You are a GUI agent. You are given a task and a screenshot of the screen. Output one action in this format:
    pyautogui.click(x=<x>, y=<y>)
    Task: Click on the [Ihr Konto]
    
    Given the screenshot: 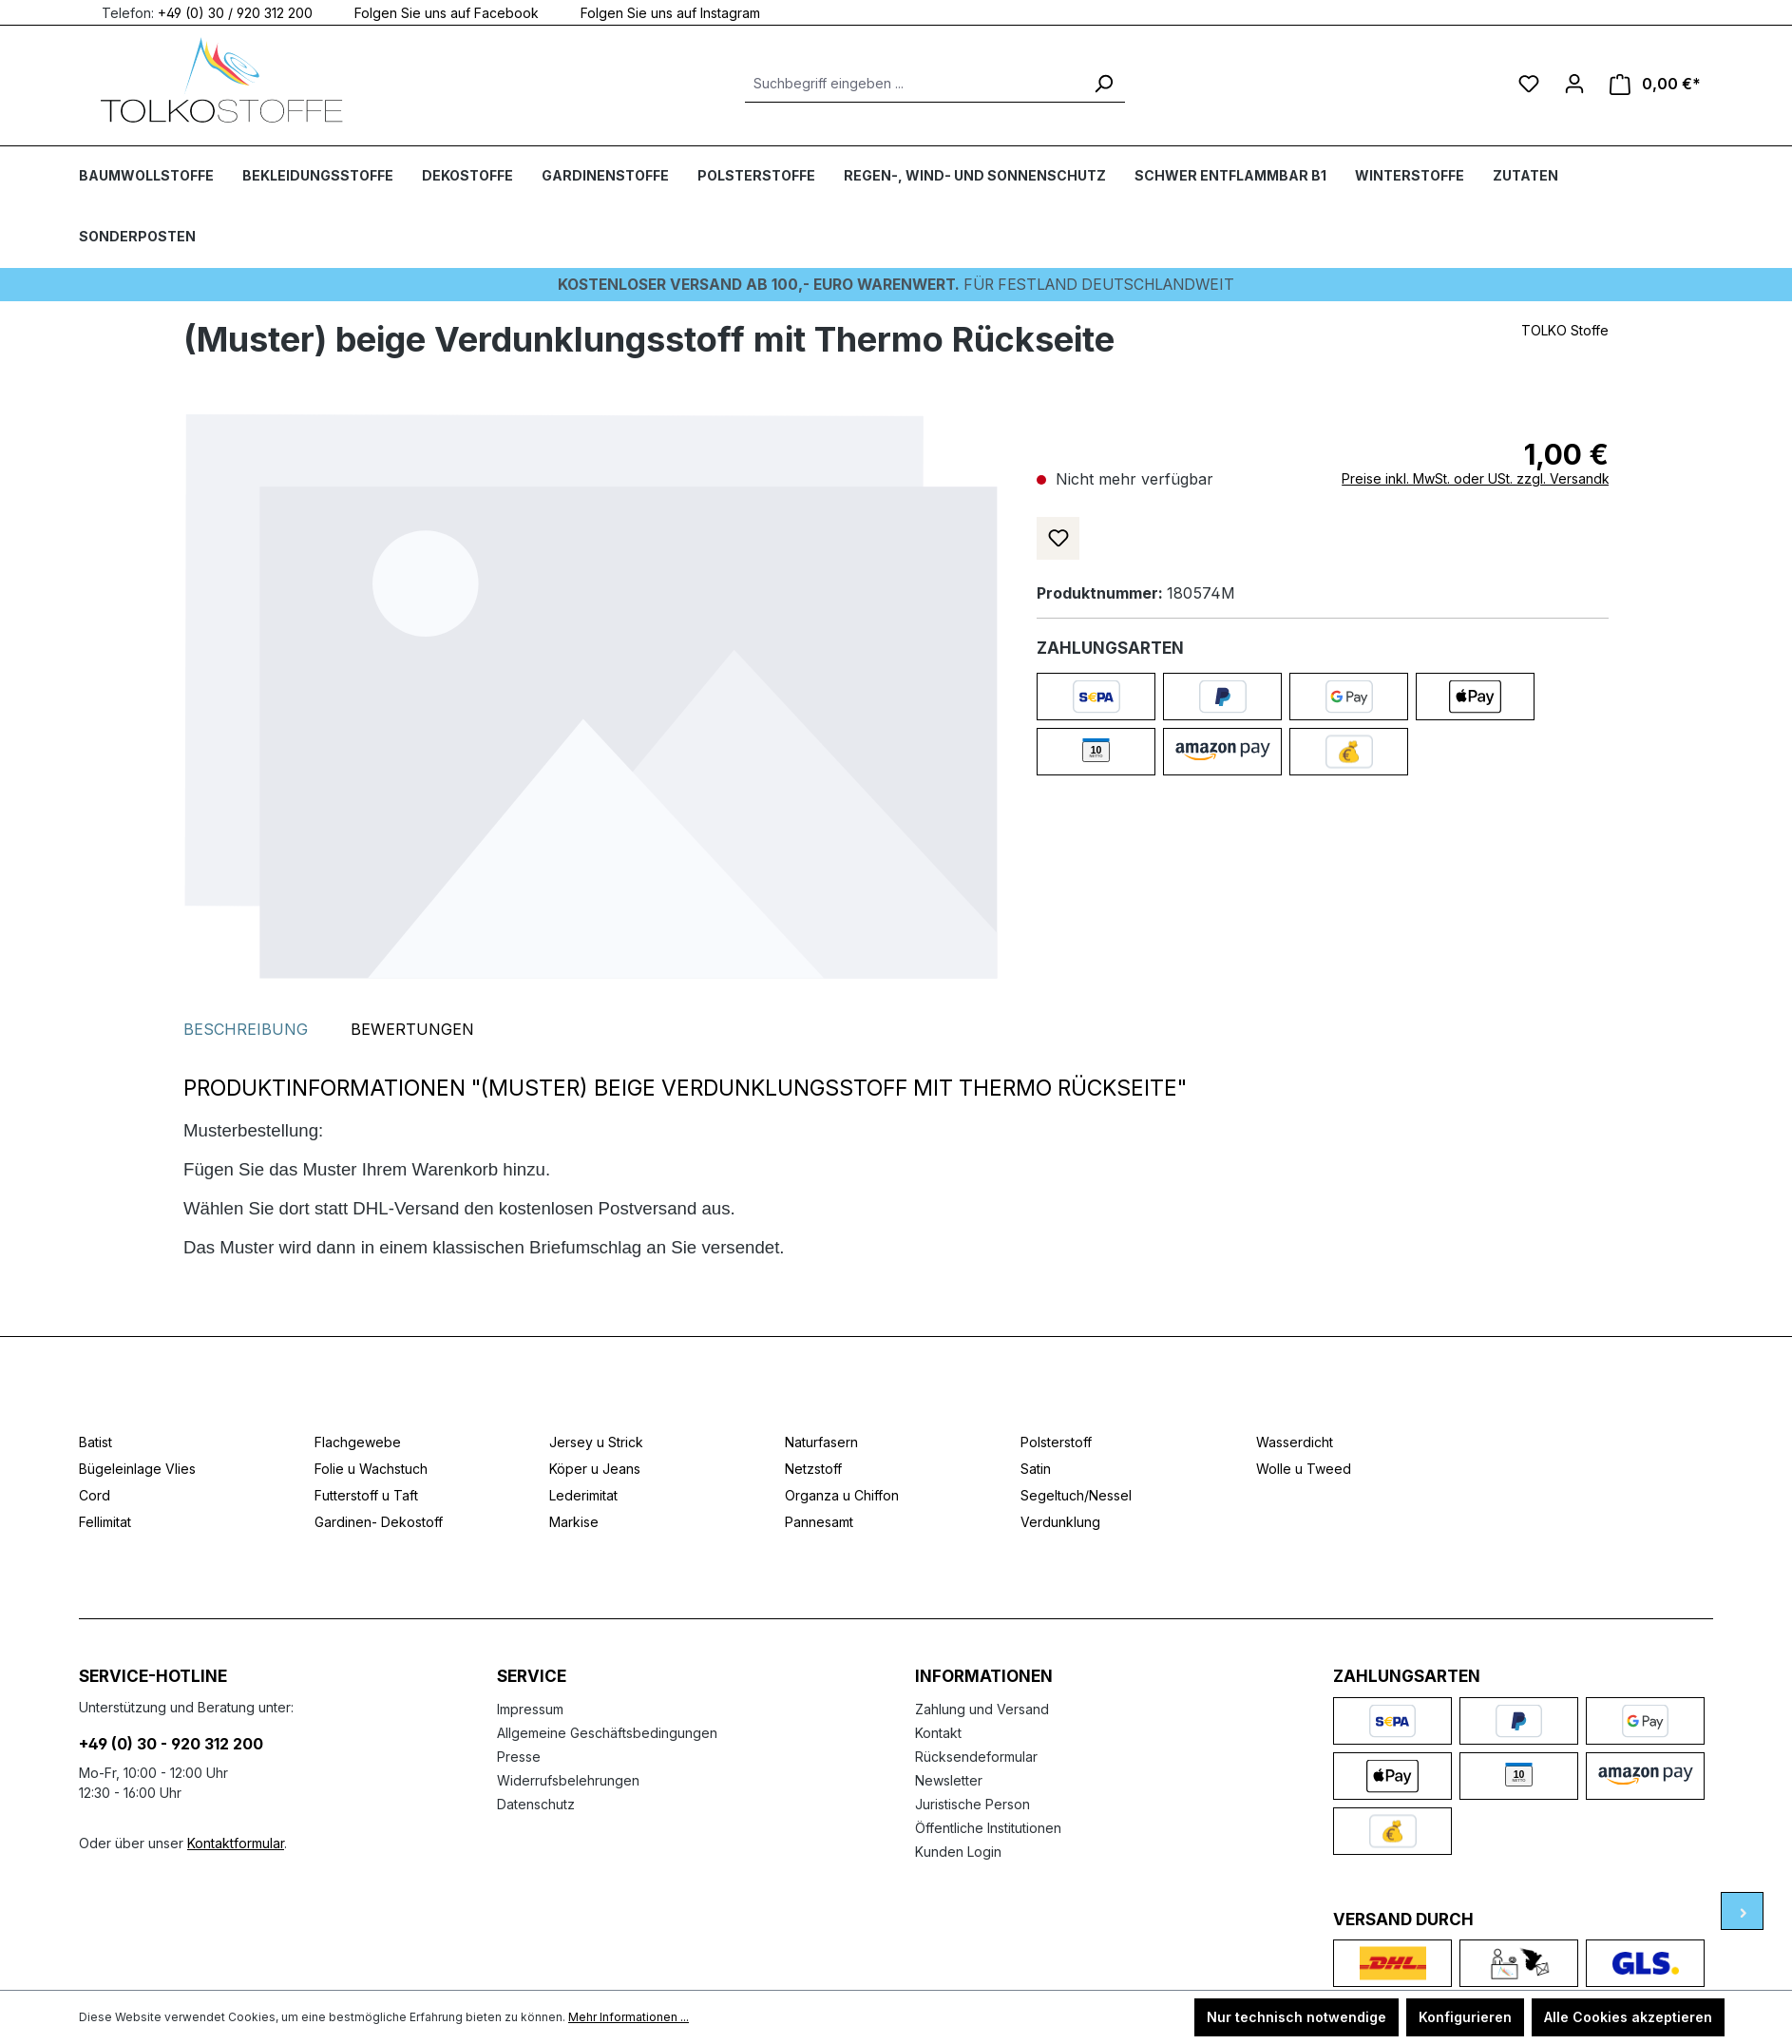 What is the action you would take?
    pyautogui.click(x=1574, y=84)
    